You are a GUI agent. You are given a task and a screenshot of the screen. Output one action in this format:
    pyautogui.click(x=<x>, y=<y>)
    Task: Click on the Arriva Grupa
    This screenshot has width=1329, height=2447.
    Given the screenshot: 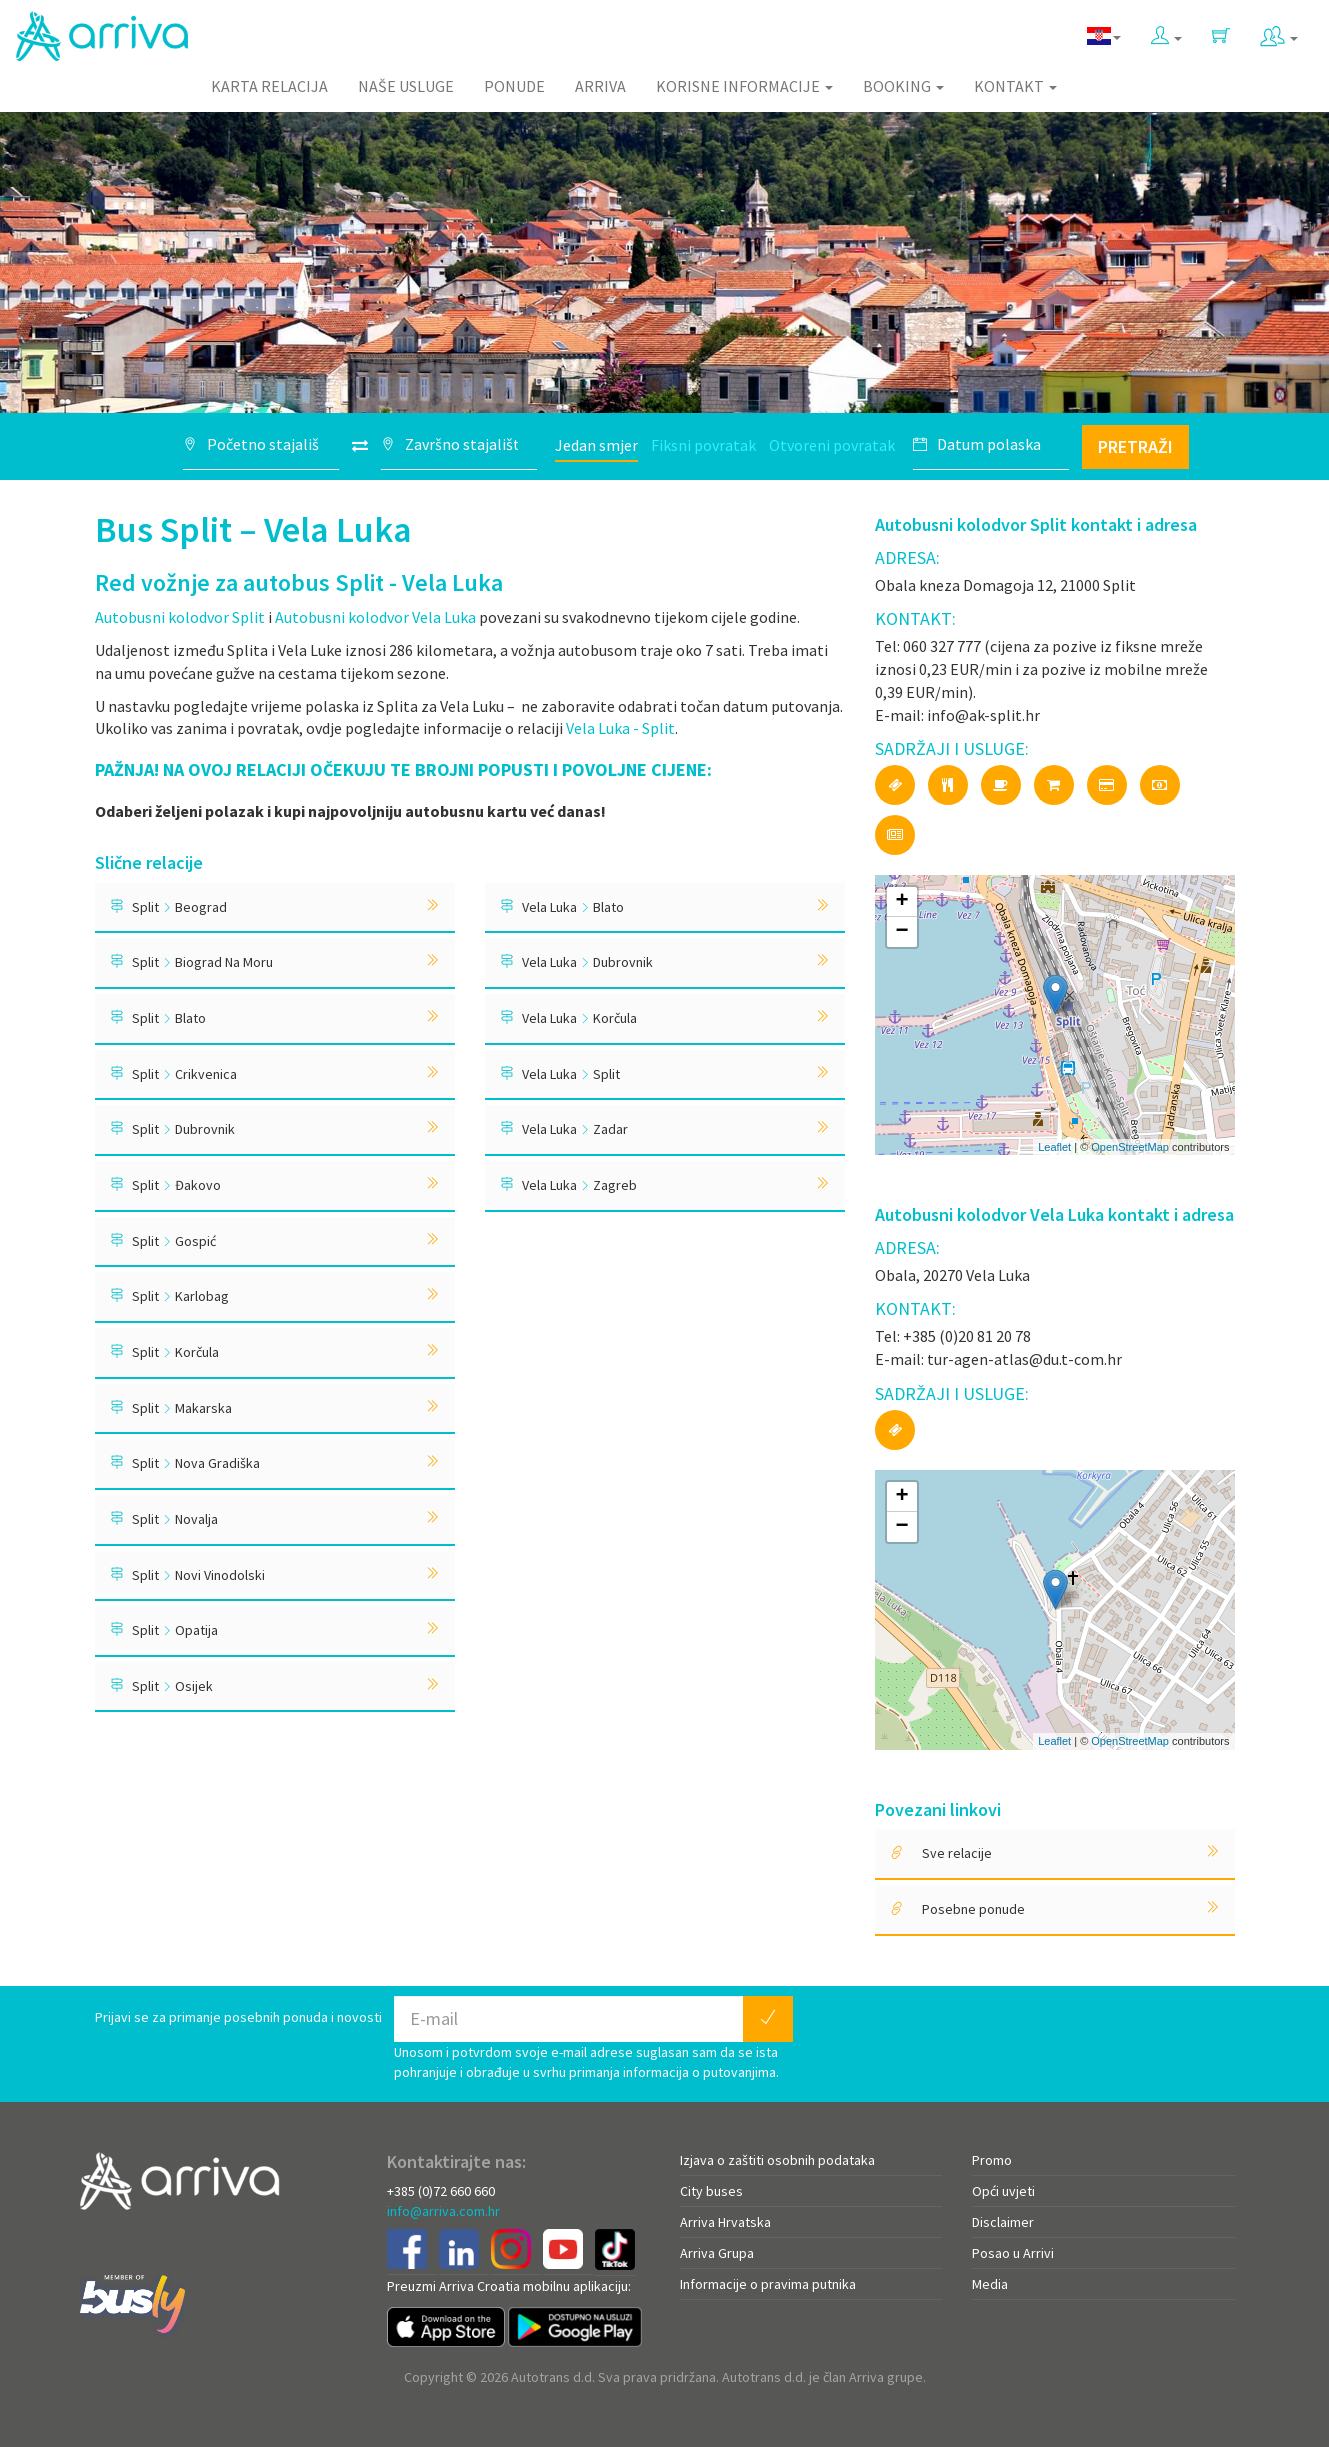 What is the action you would take?
    pyautogui.click(x=717, y=2253)
    